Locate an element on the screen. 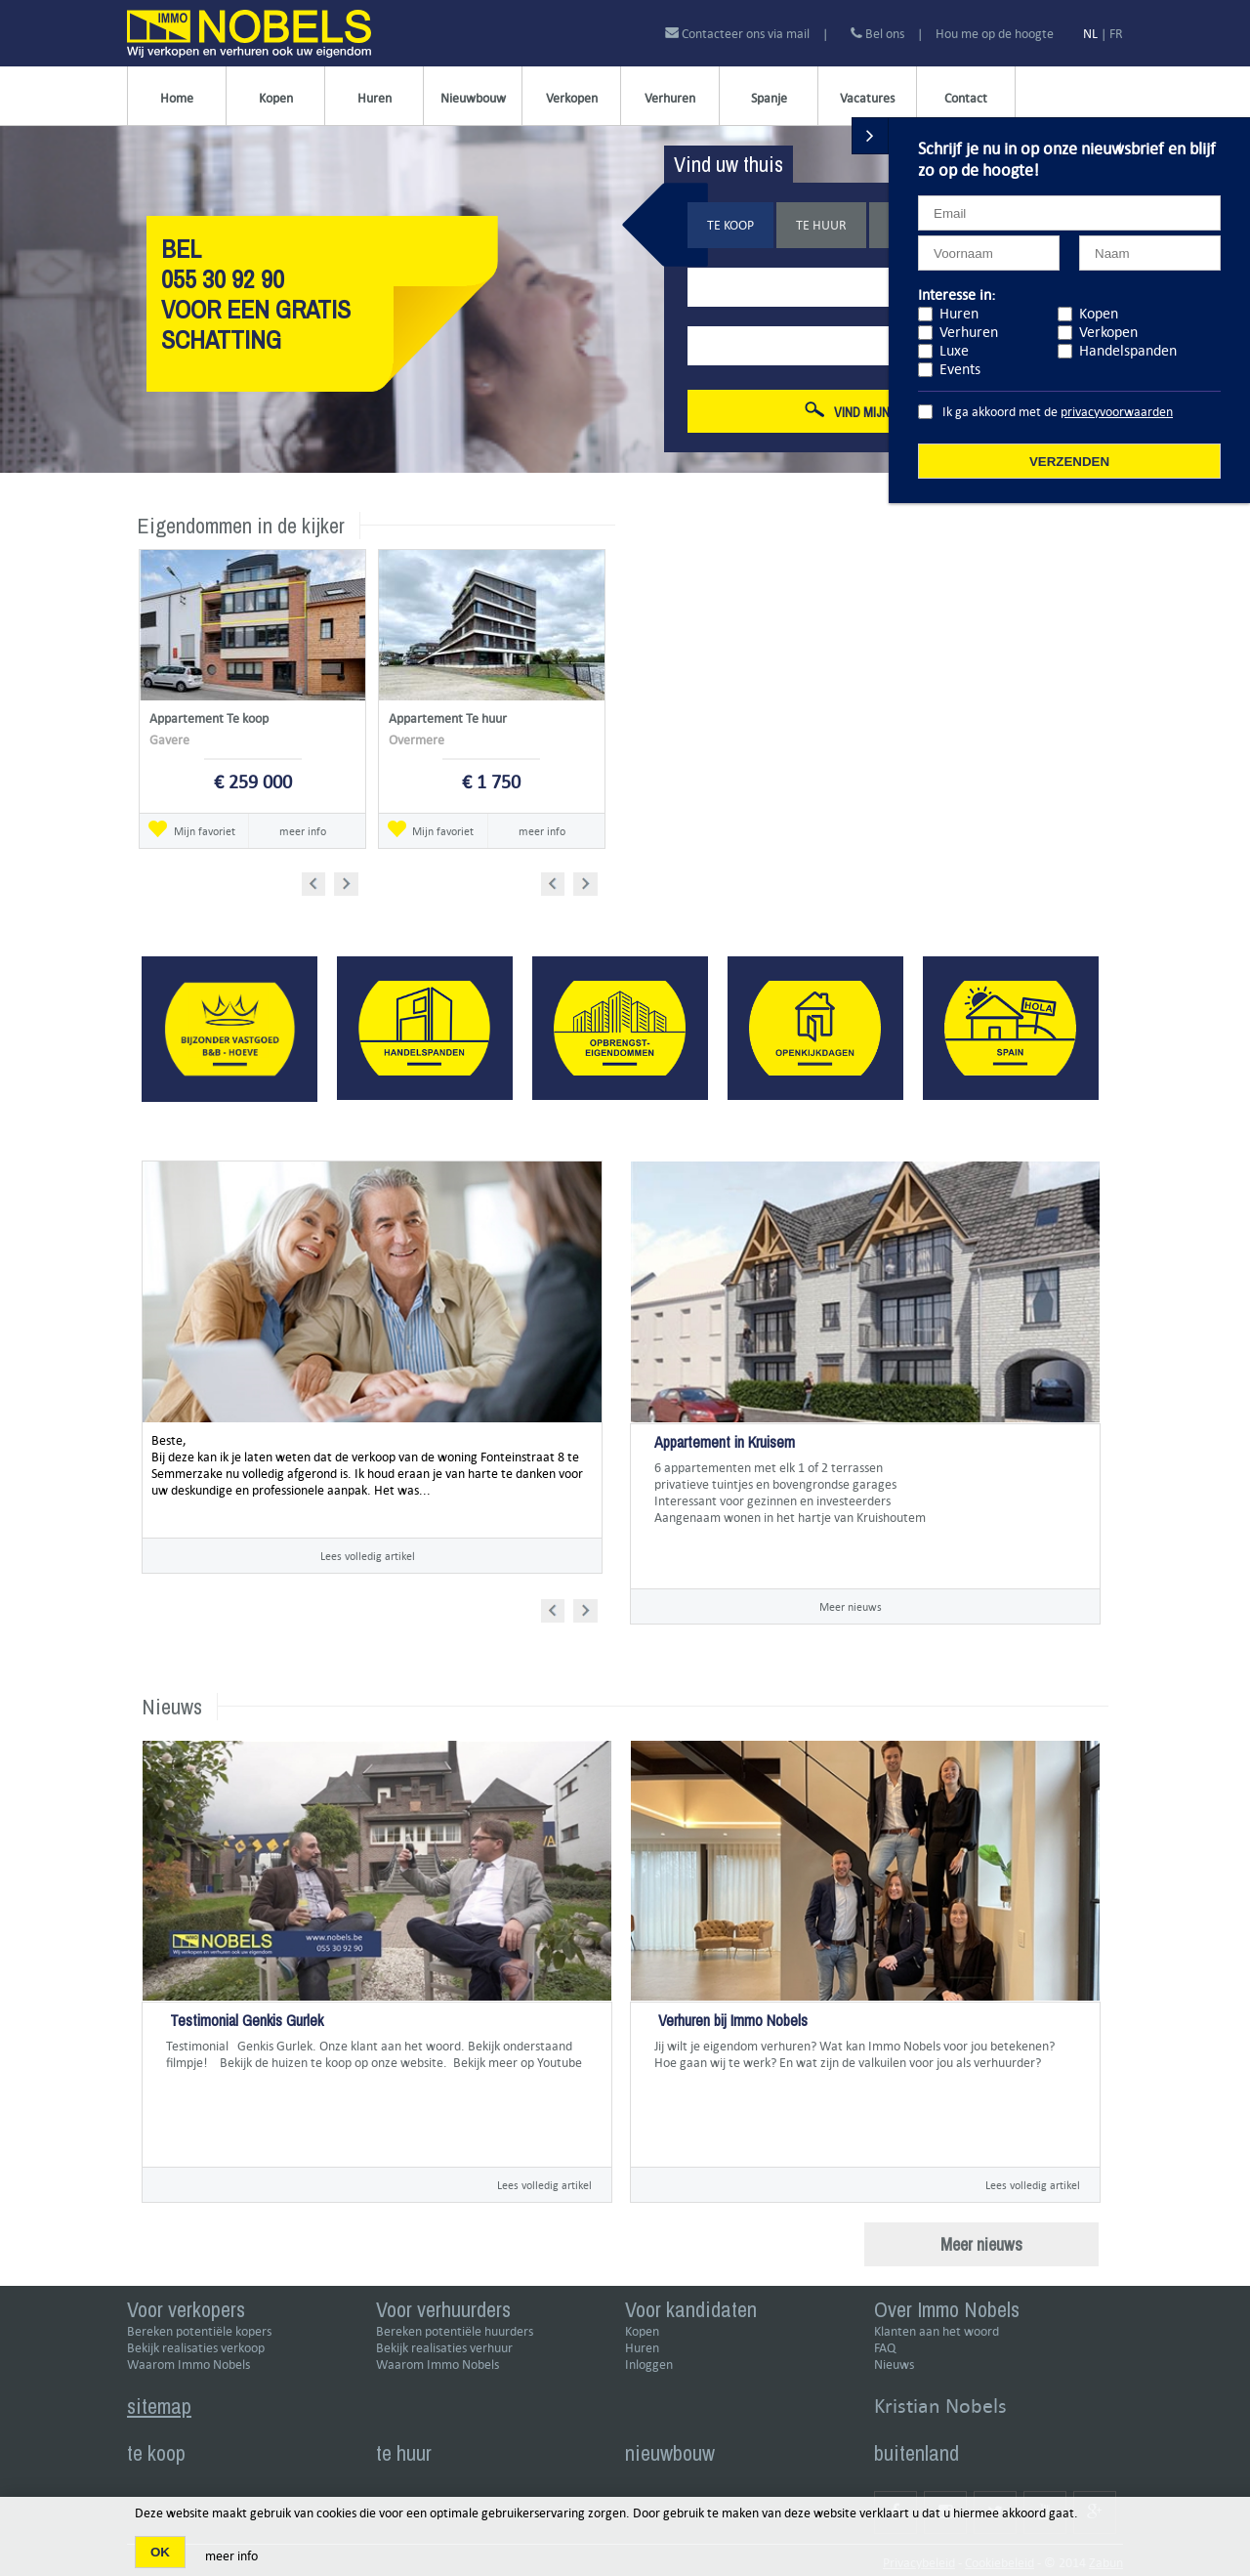 Image resolution: width=1250 pixels, height=2576 pixels. privacyvoorwaarden is located at coordinates (1117, 411).